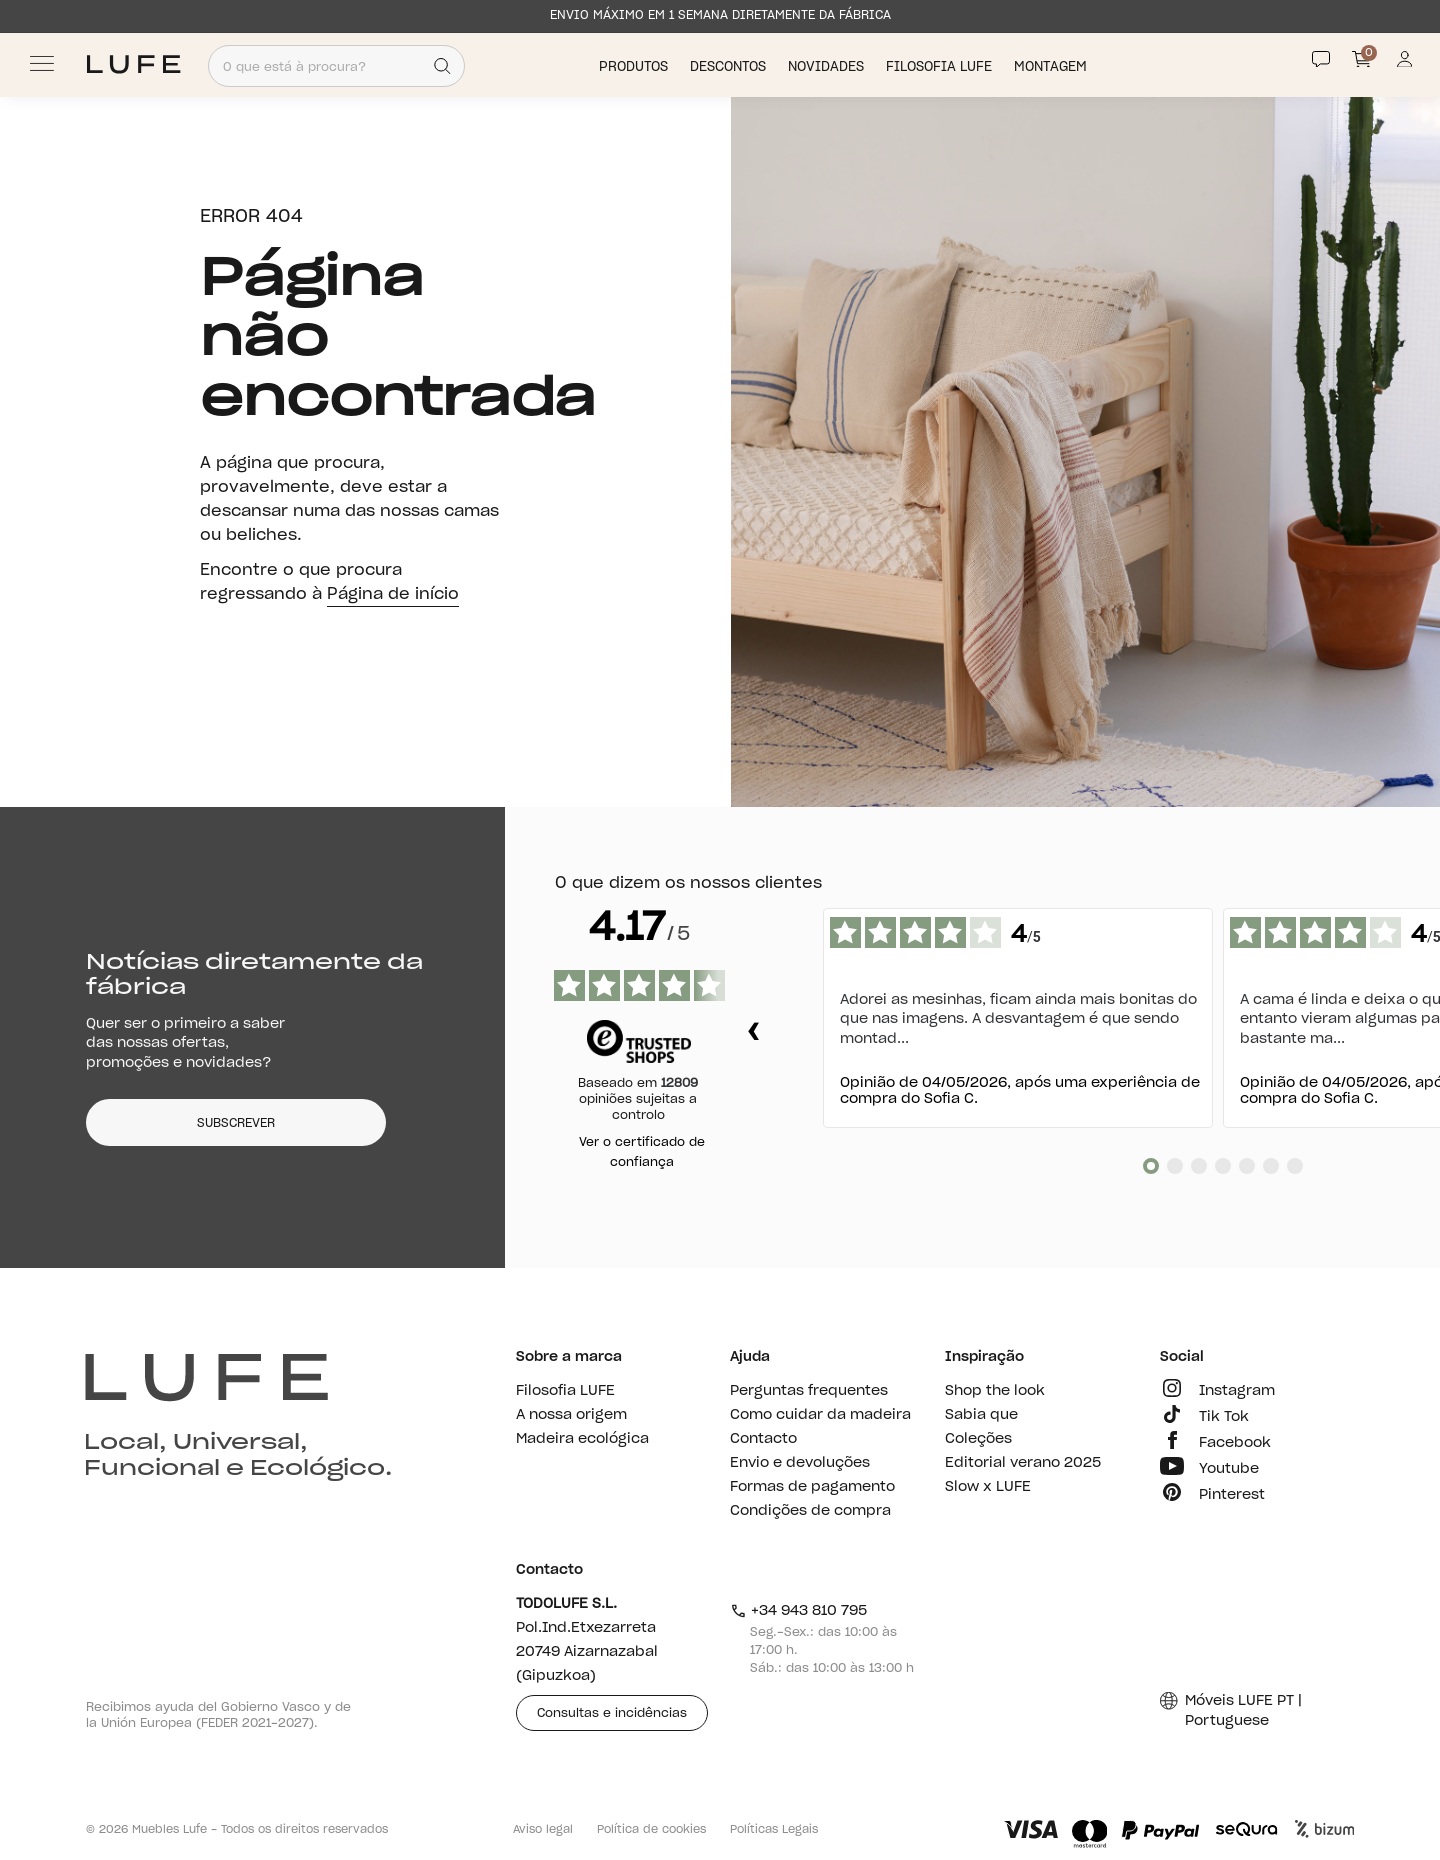  I want to click on Página de início, so click(393, 594).